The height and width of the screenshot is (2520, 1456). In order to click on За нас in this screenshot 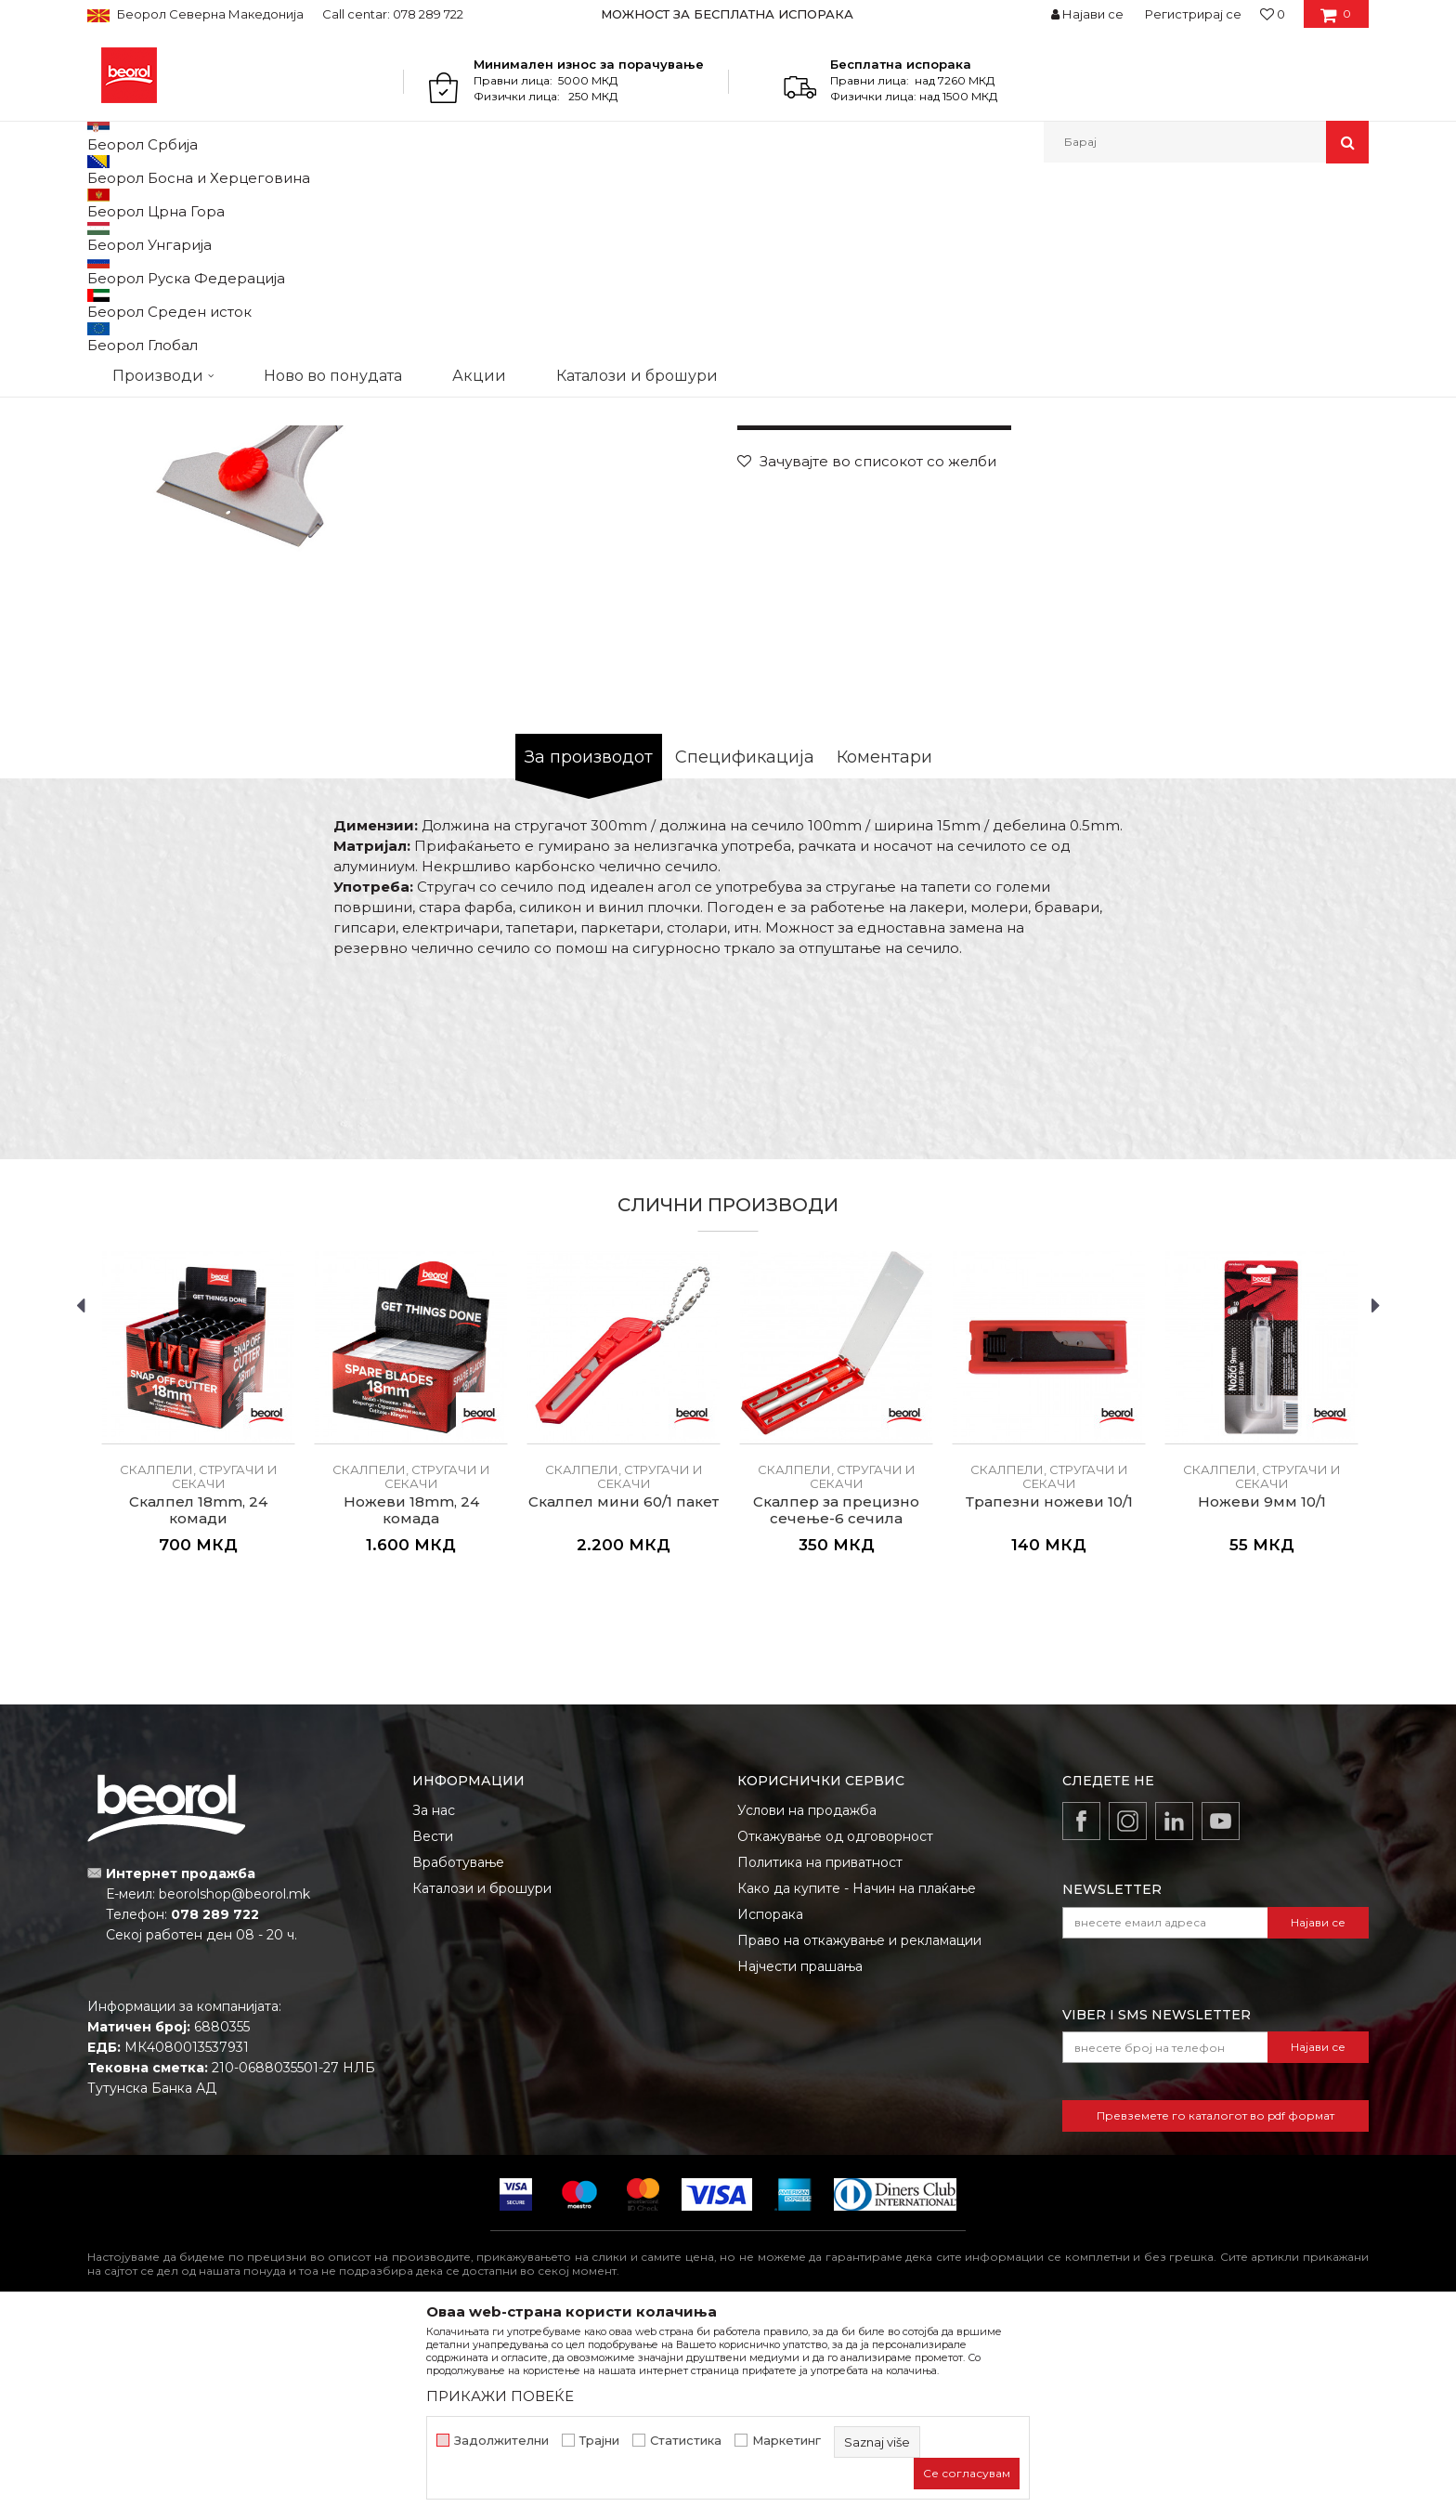, I will do `click(433, 2001)`.